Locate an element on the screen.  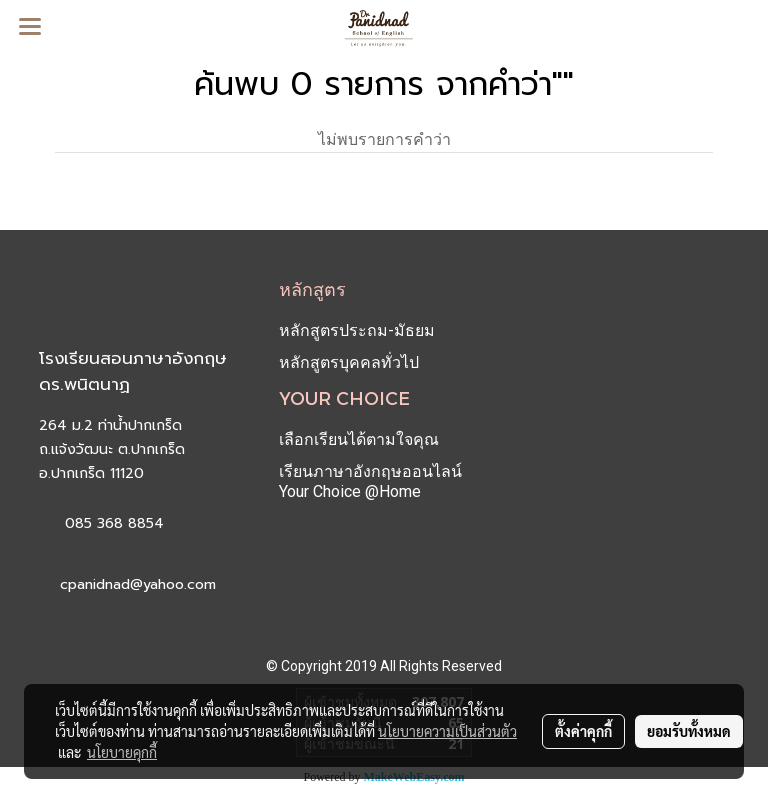
นโยบายคุกกี้ is located at coordinates (122, 752).